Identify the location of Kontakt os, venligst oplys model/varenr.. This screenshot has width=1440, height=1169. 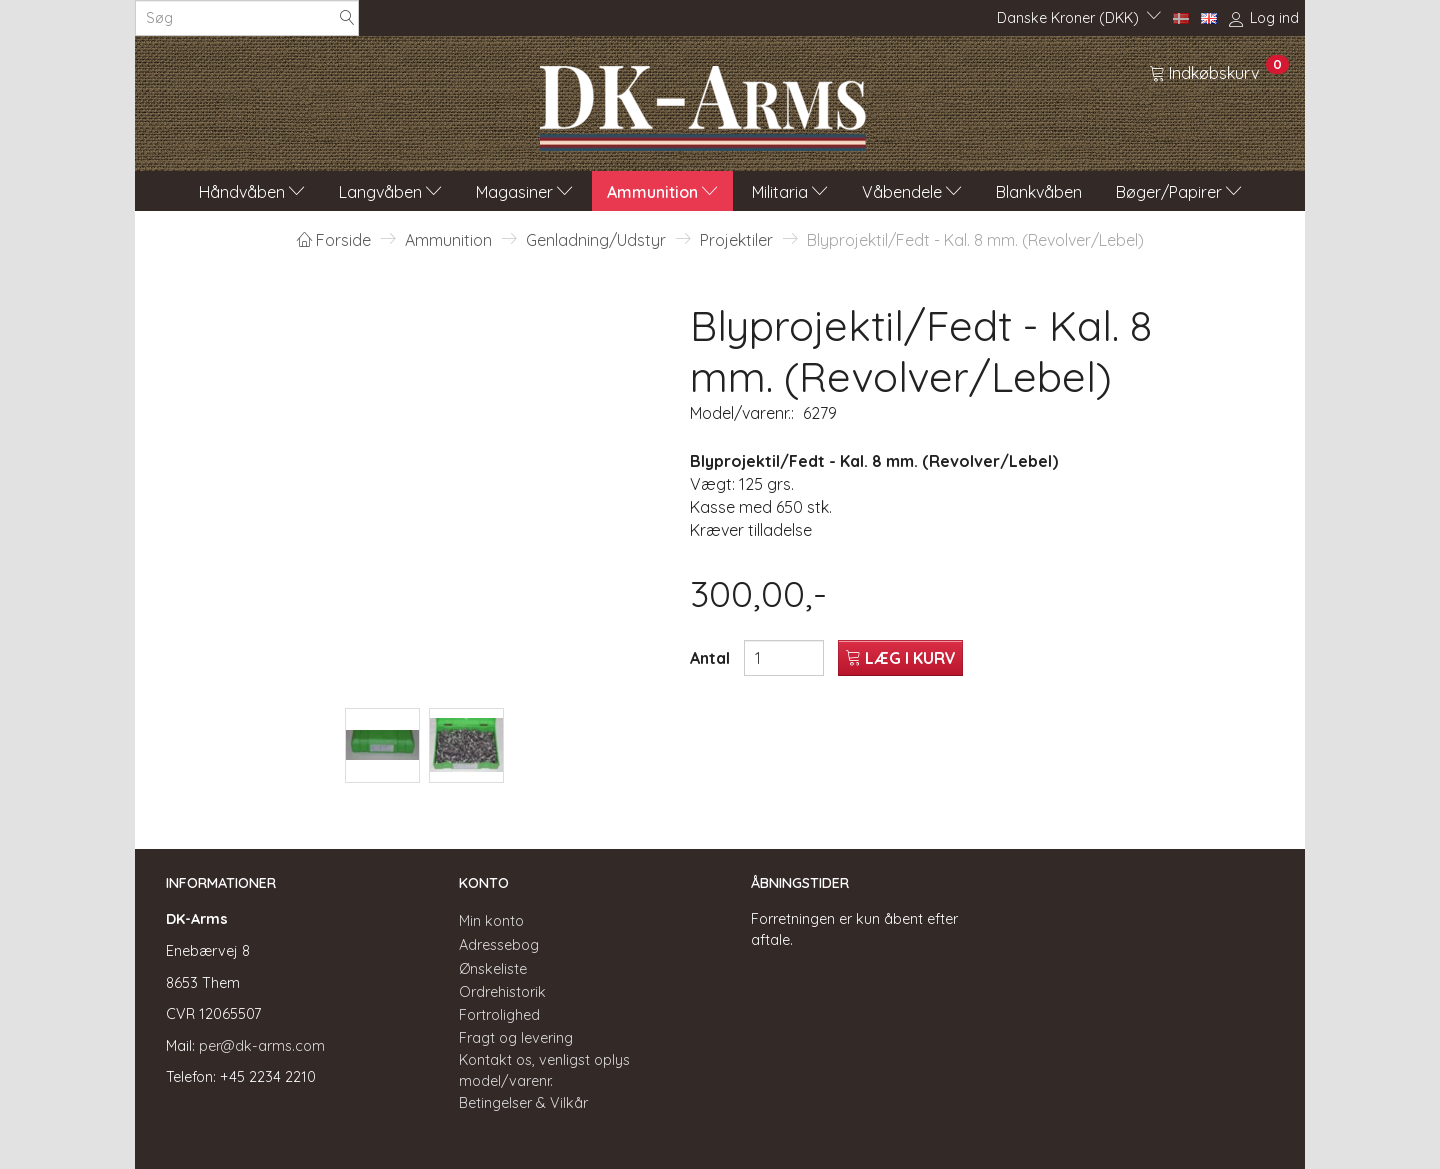
(544, 1070).